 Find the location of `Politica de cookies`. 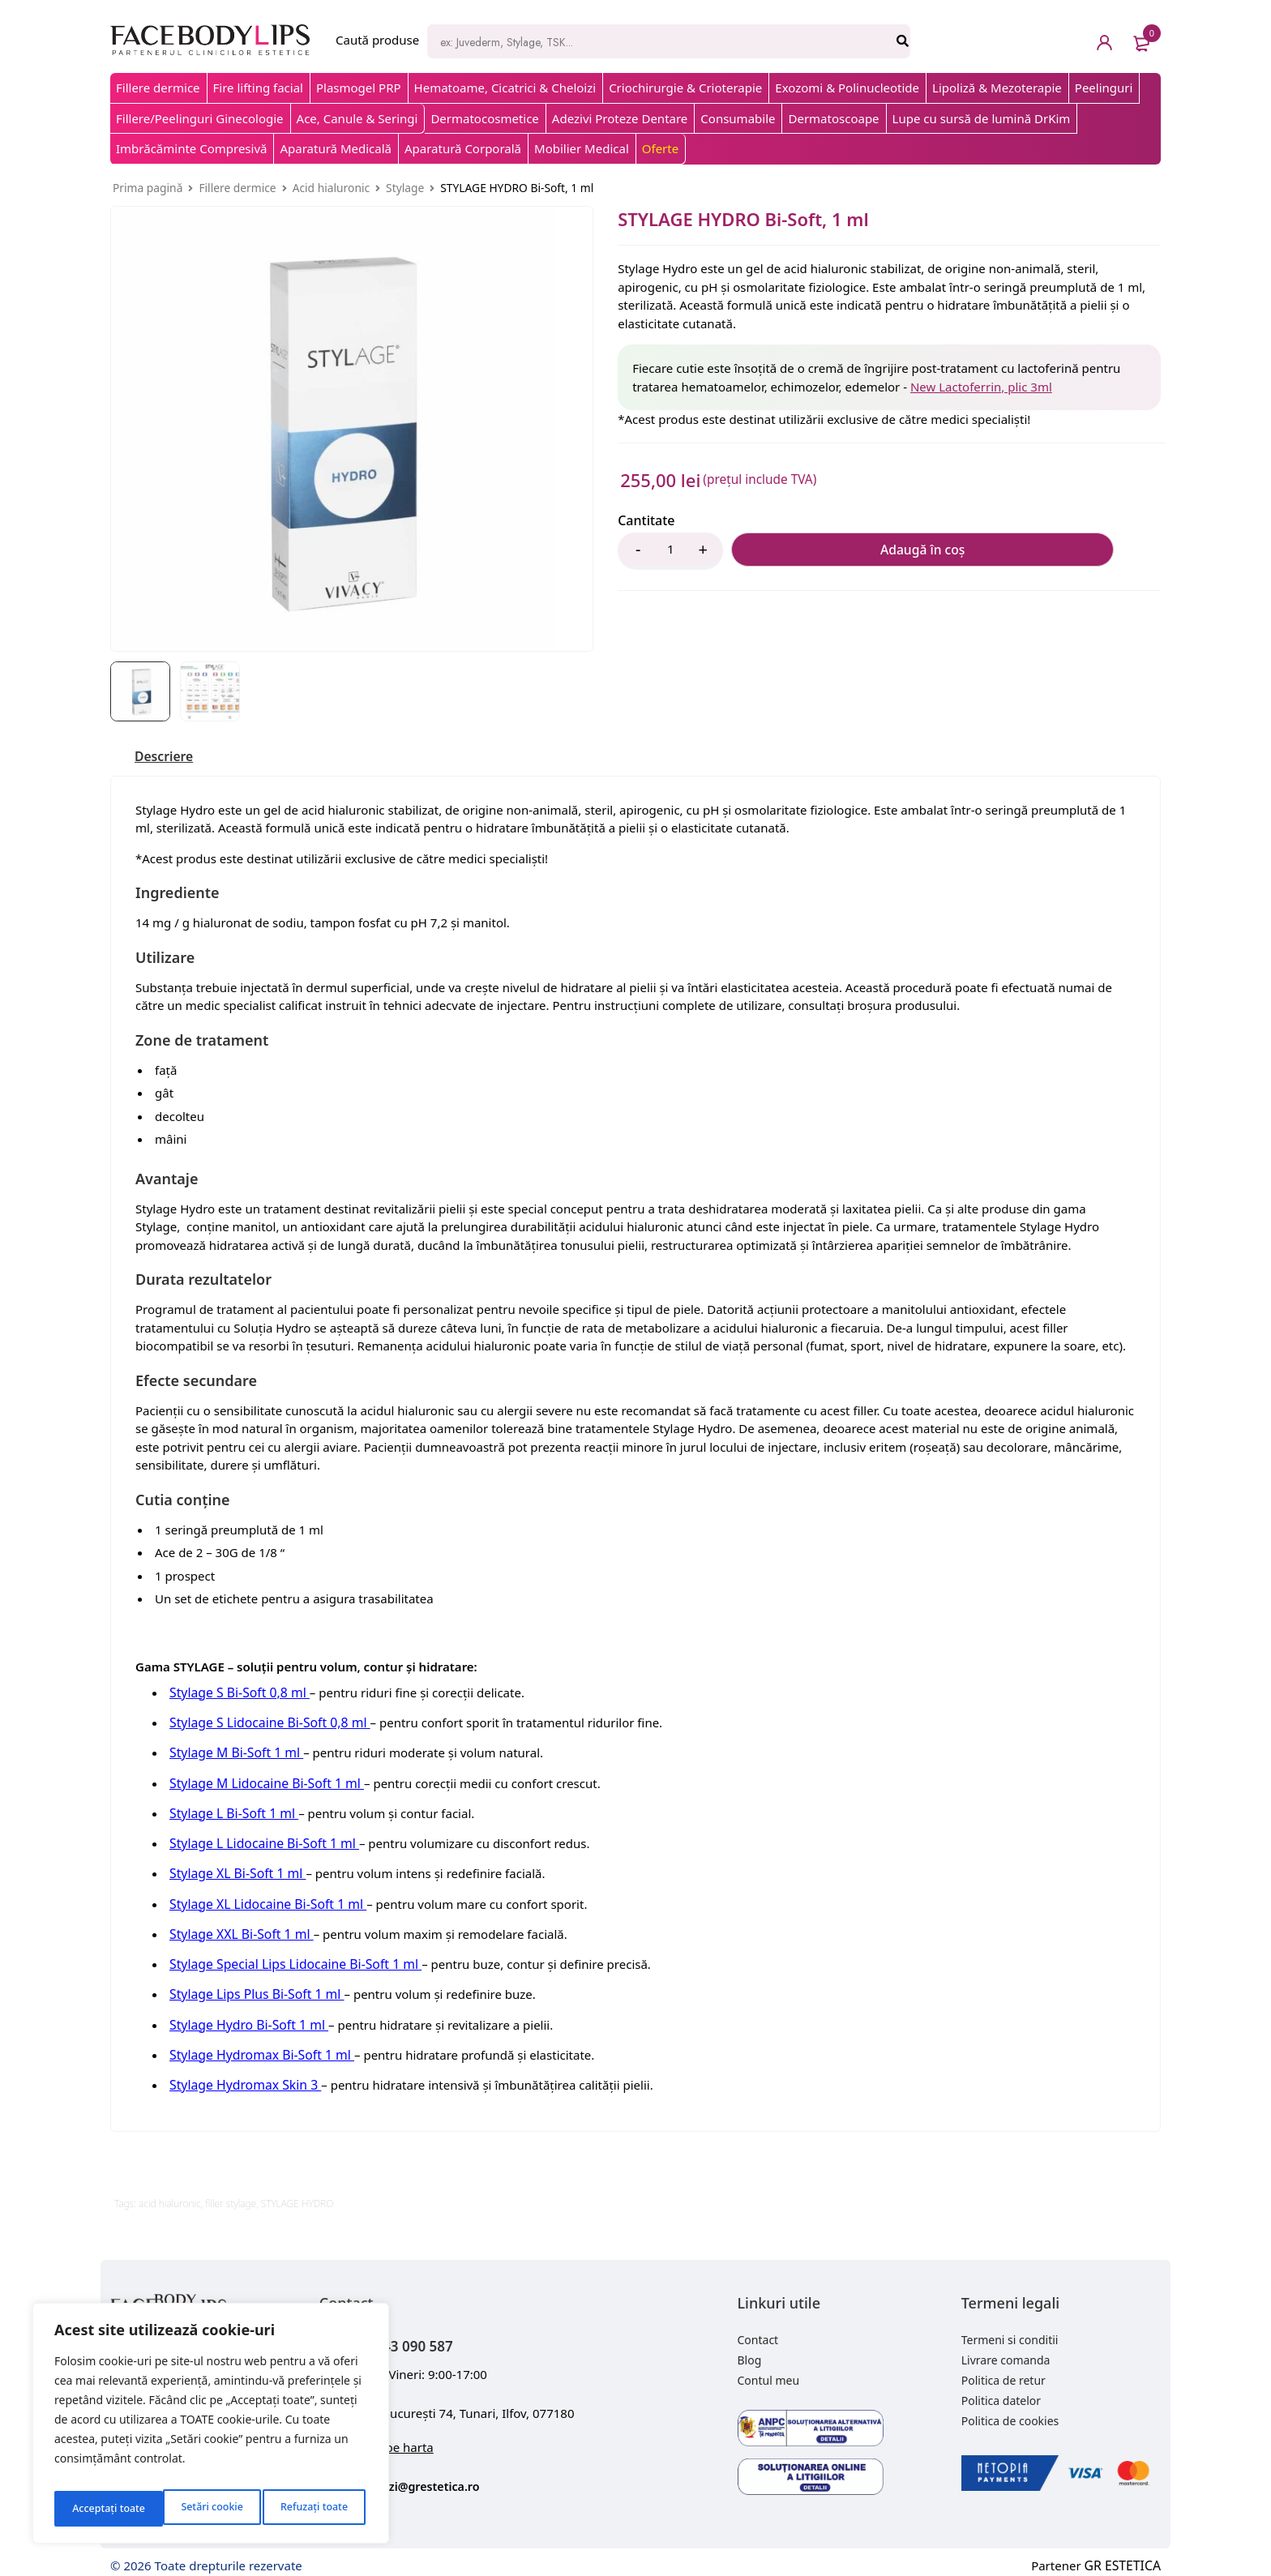

Politica de cookies is located at coordinates (1010, 2409).